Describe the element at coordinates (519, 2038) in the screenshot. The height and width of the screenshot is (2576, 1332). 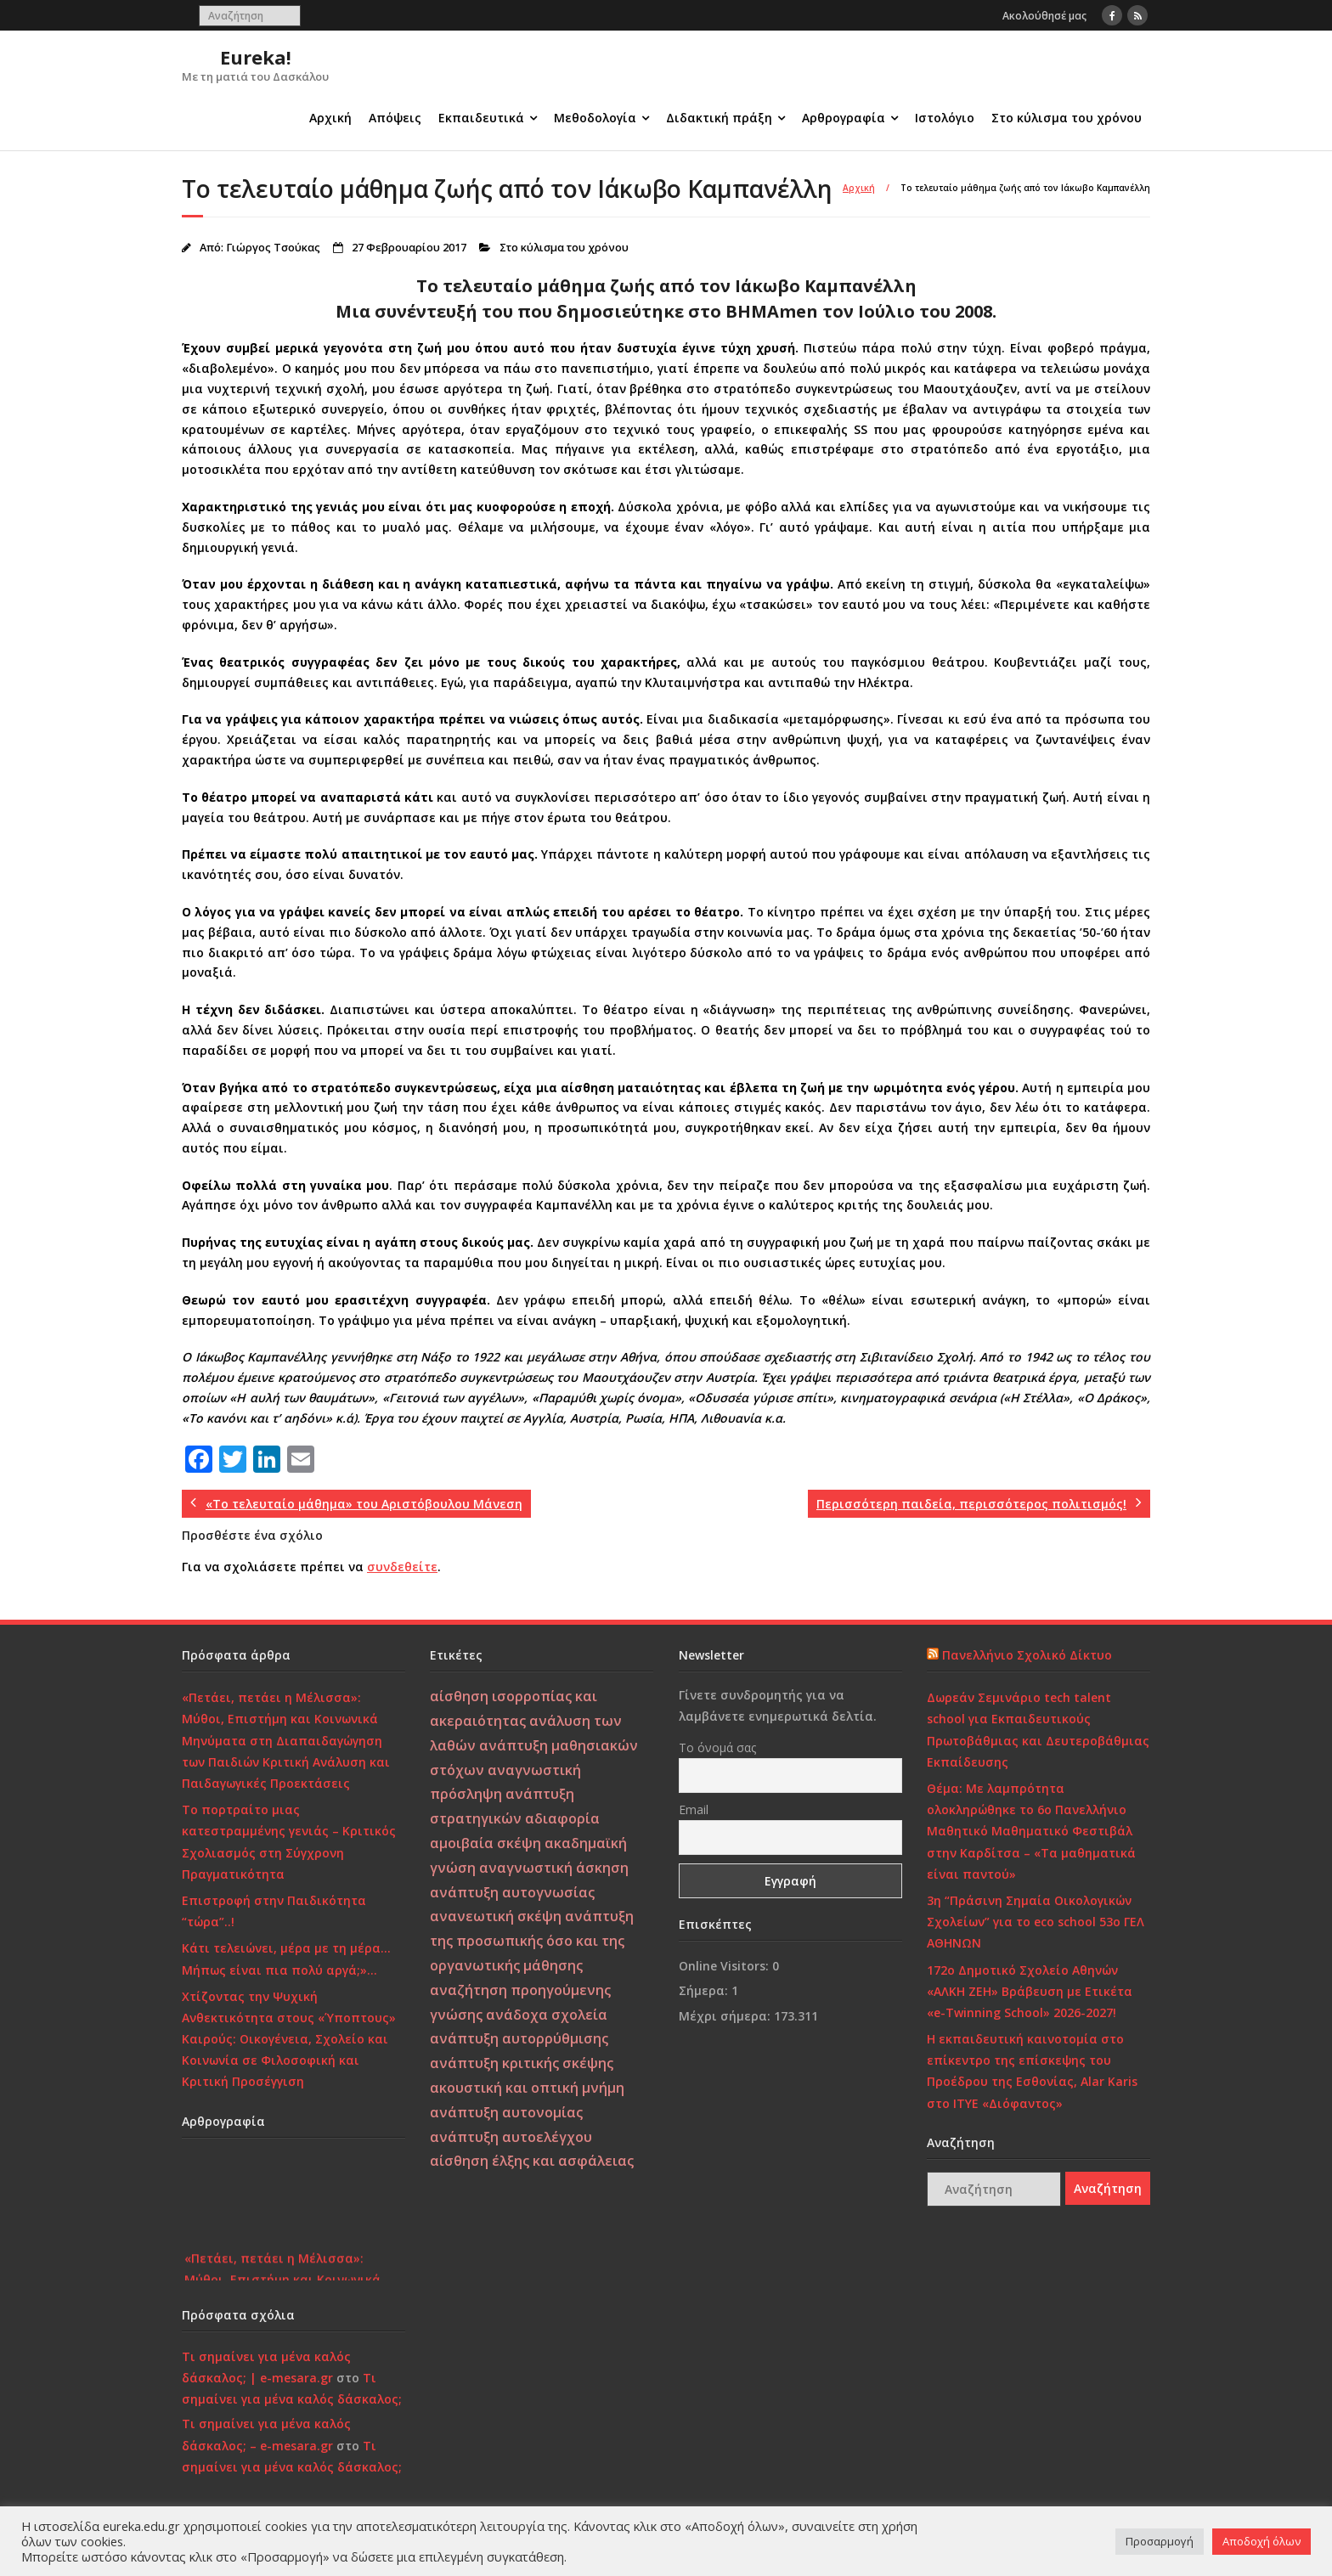
I see `ανάπτυξη αυτορρύθμισης` at that location.